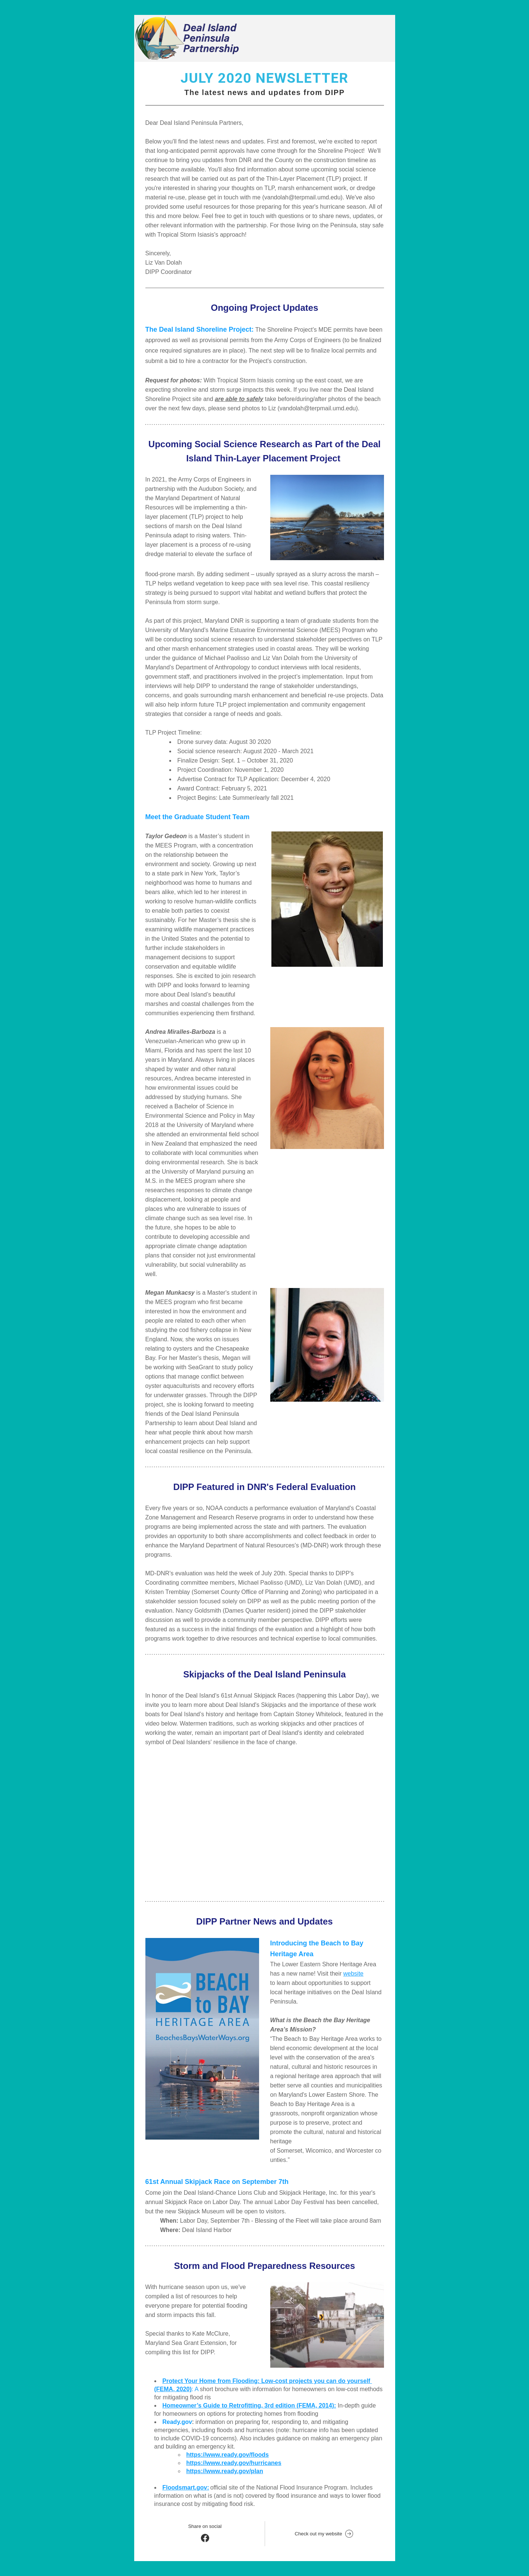  I want to click on Homeowner’s Guide to Retrofitting, 3rd edition (FEMA, 2014), so click(248, 2405).